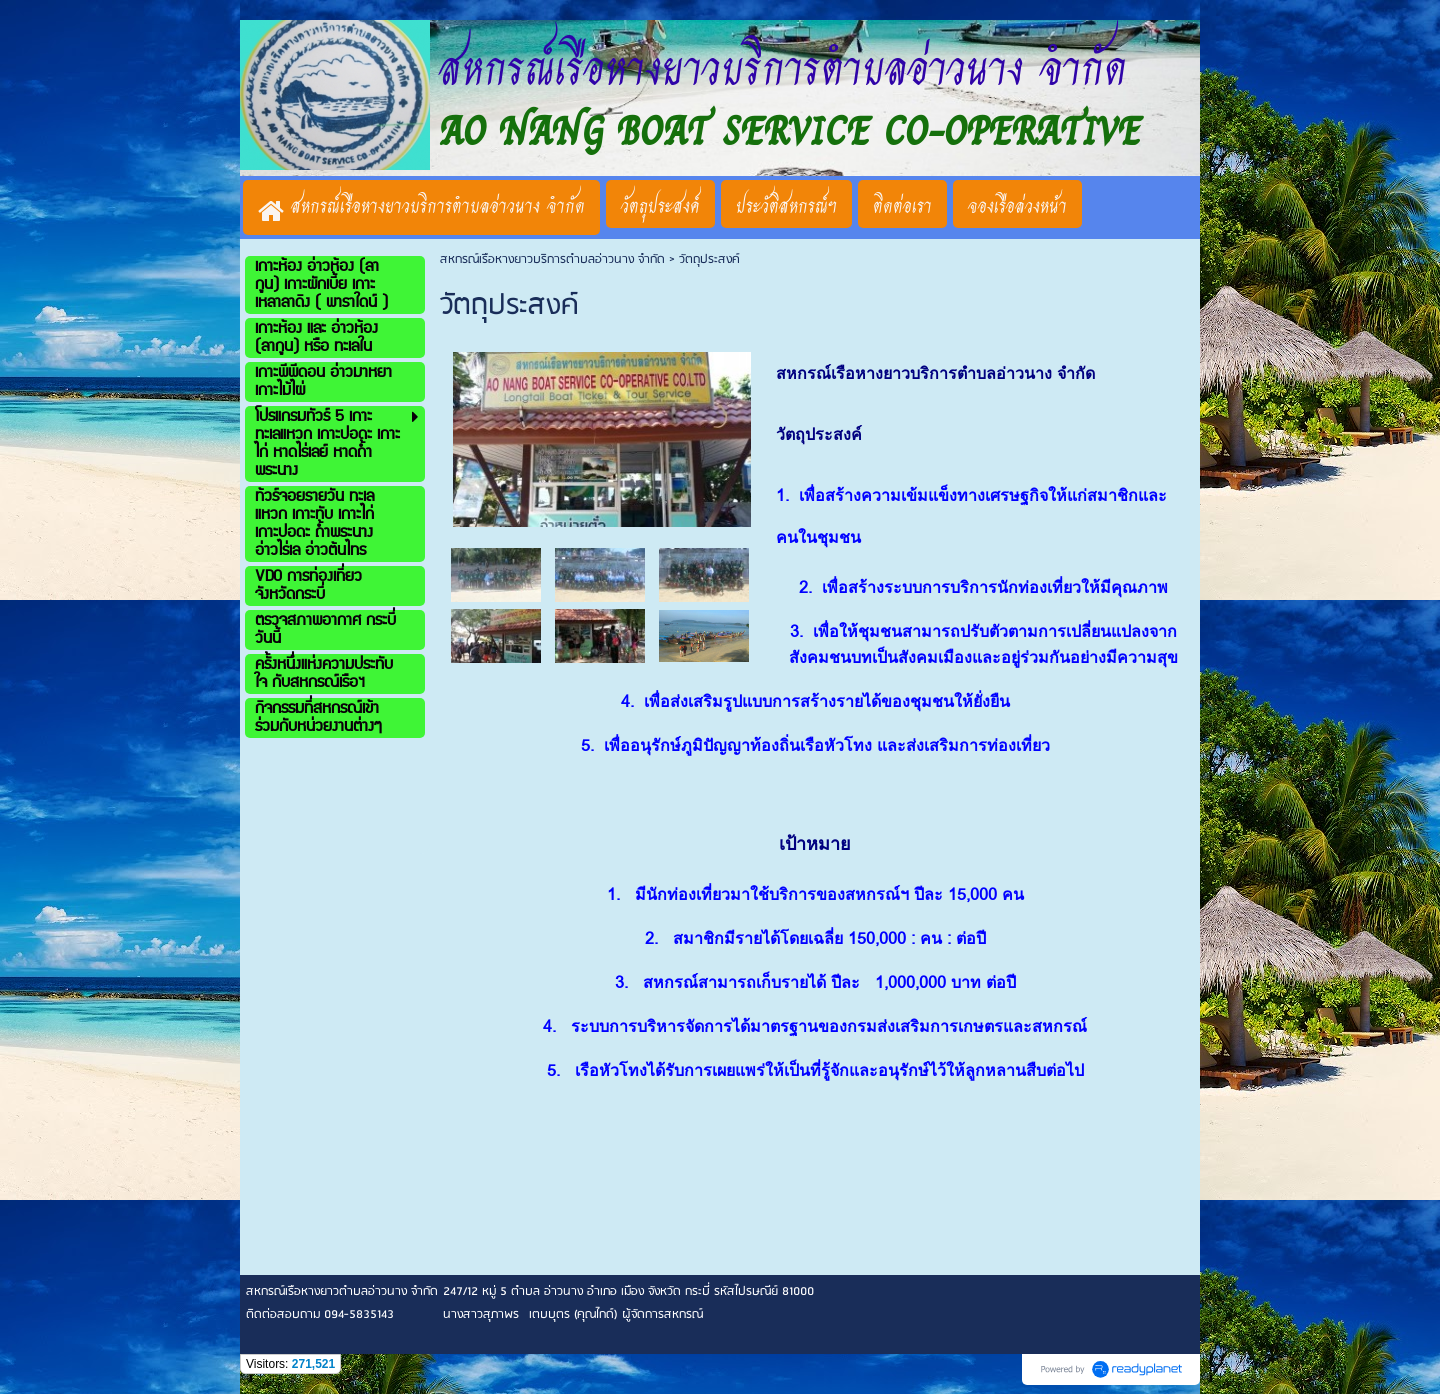  I want to click on สหกรณ์เรือหางยาวบริการตำบลอ่าวนาง จำกัด, so click(552, 259).